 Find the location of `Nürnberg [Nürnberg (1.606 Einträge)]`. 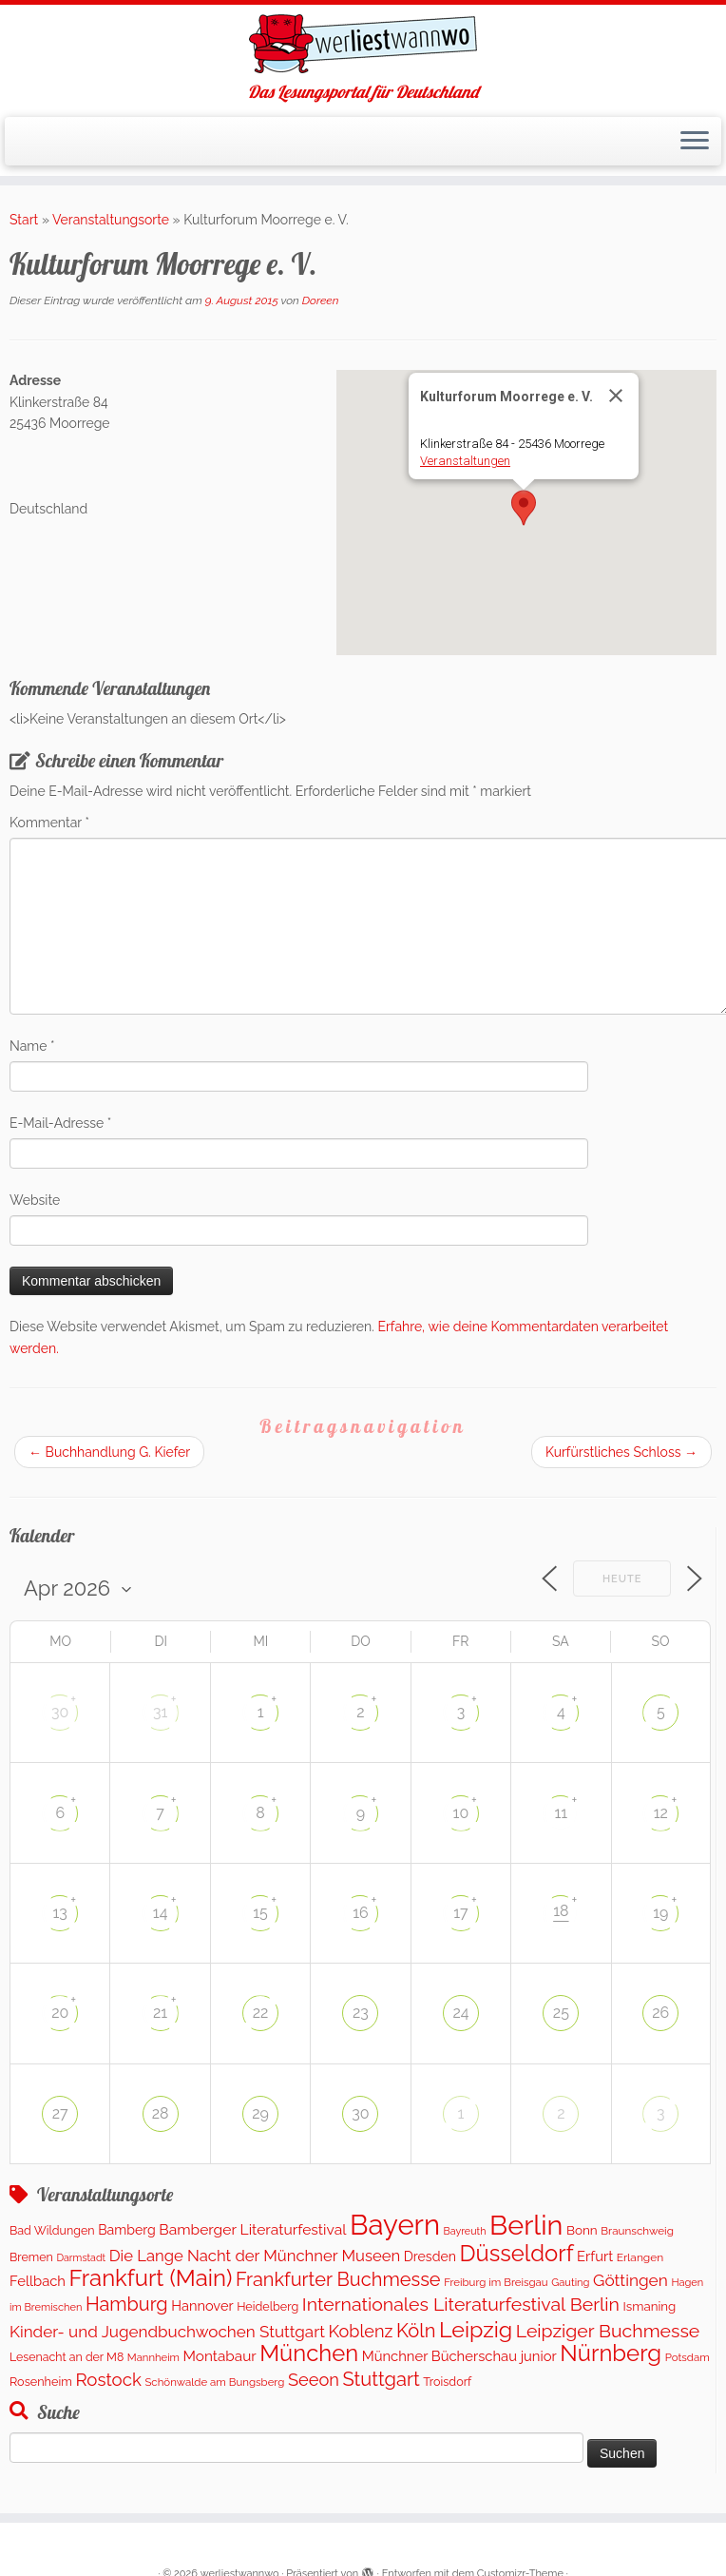

Nürnberg [Nürnberg (1.606 Einträge)] is located at coordinates (610, 2353).